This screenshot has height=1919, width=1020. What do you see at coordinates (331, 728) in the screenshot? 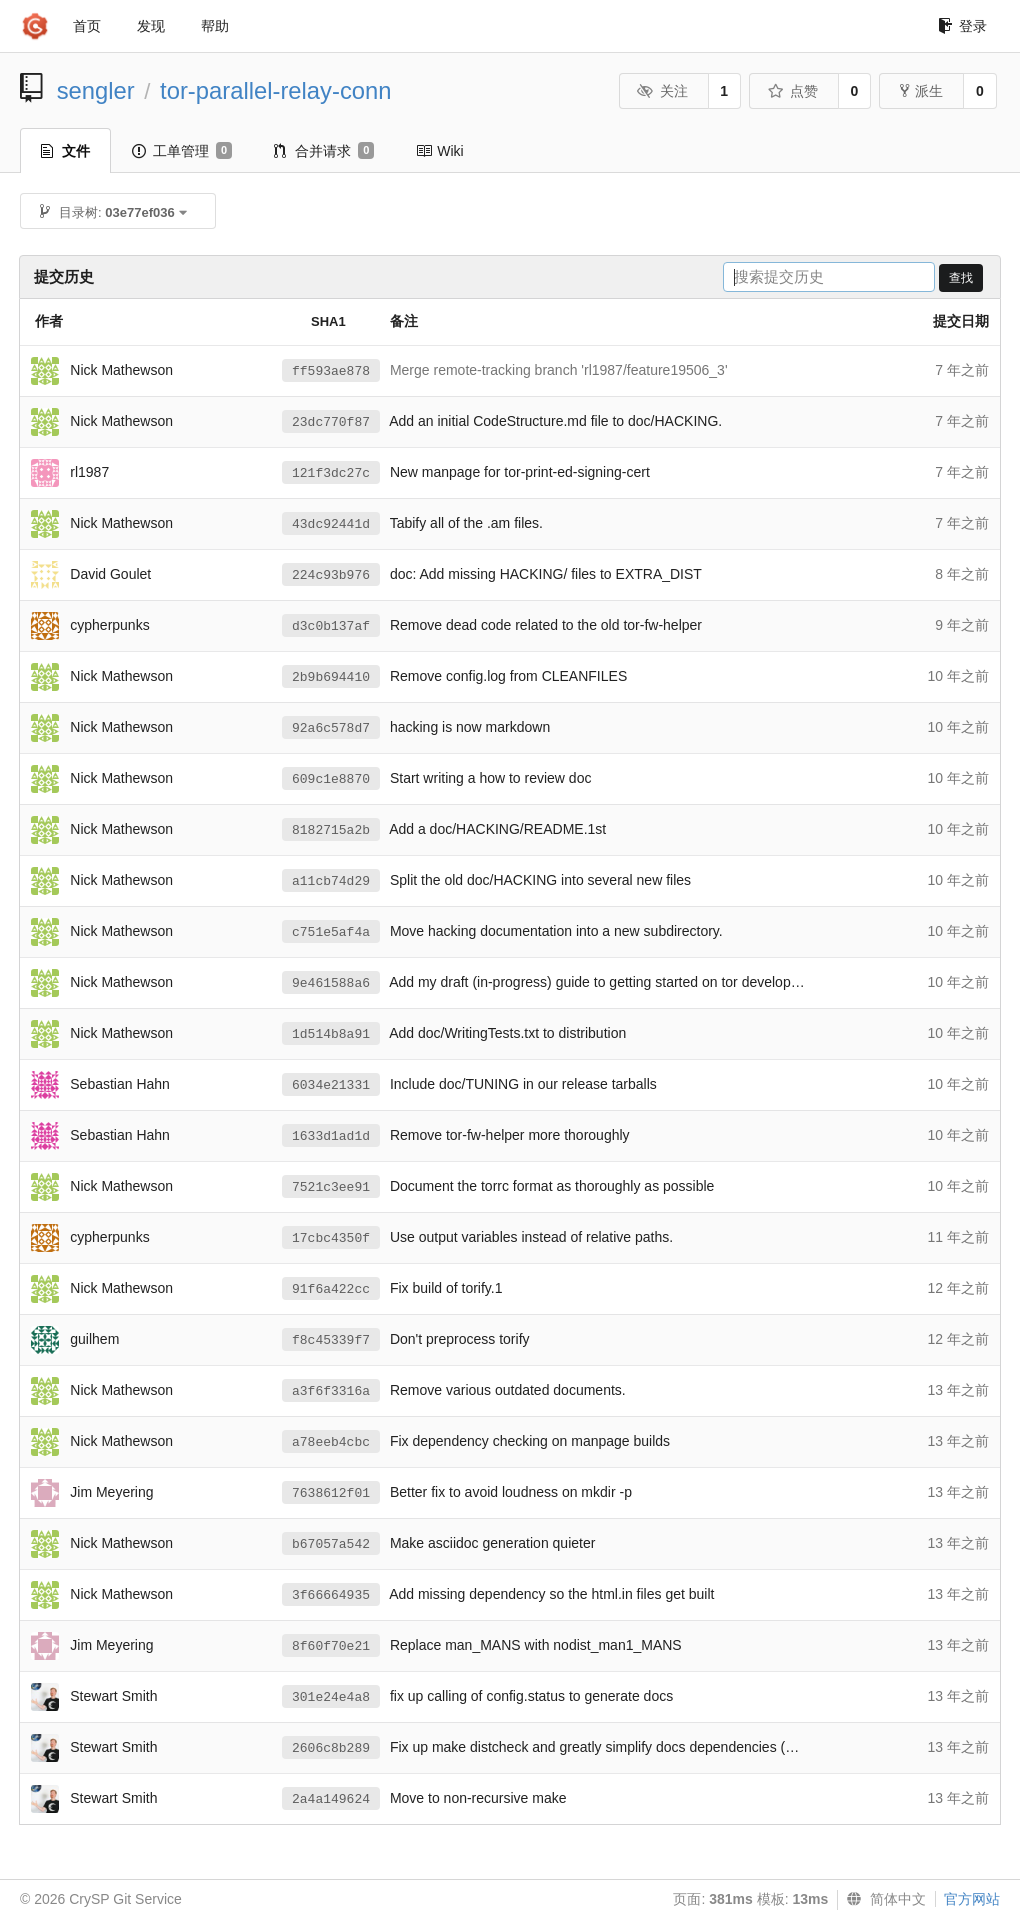
I see `92a6c578d7` at bounding box center [331, 728].